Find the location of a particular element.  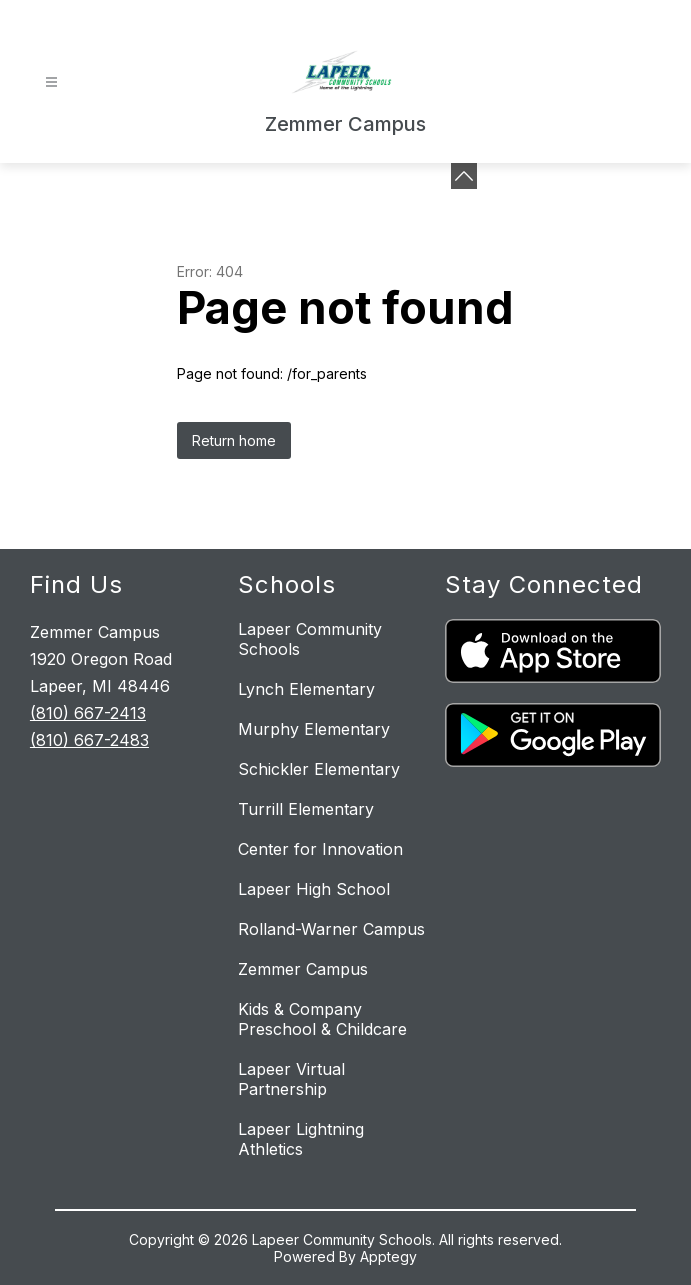

Murphy Elementary is located at coordinates (314, 729).